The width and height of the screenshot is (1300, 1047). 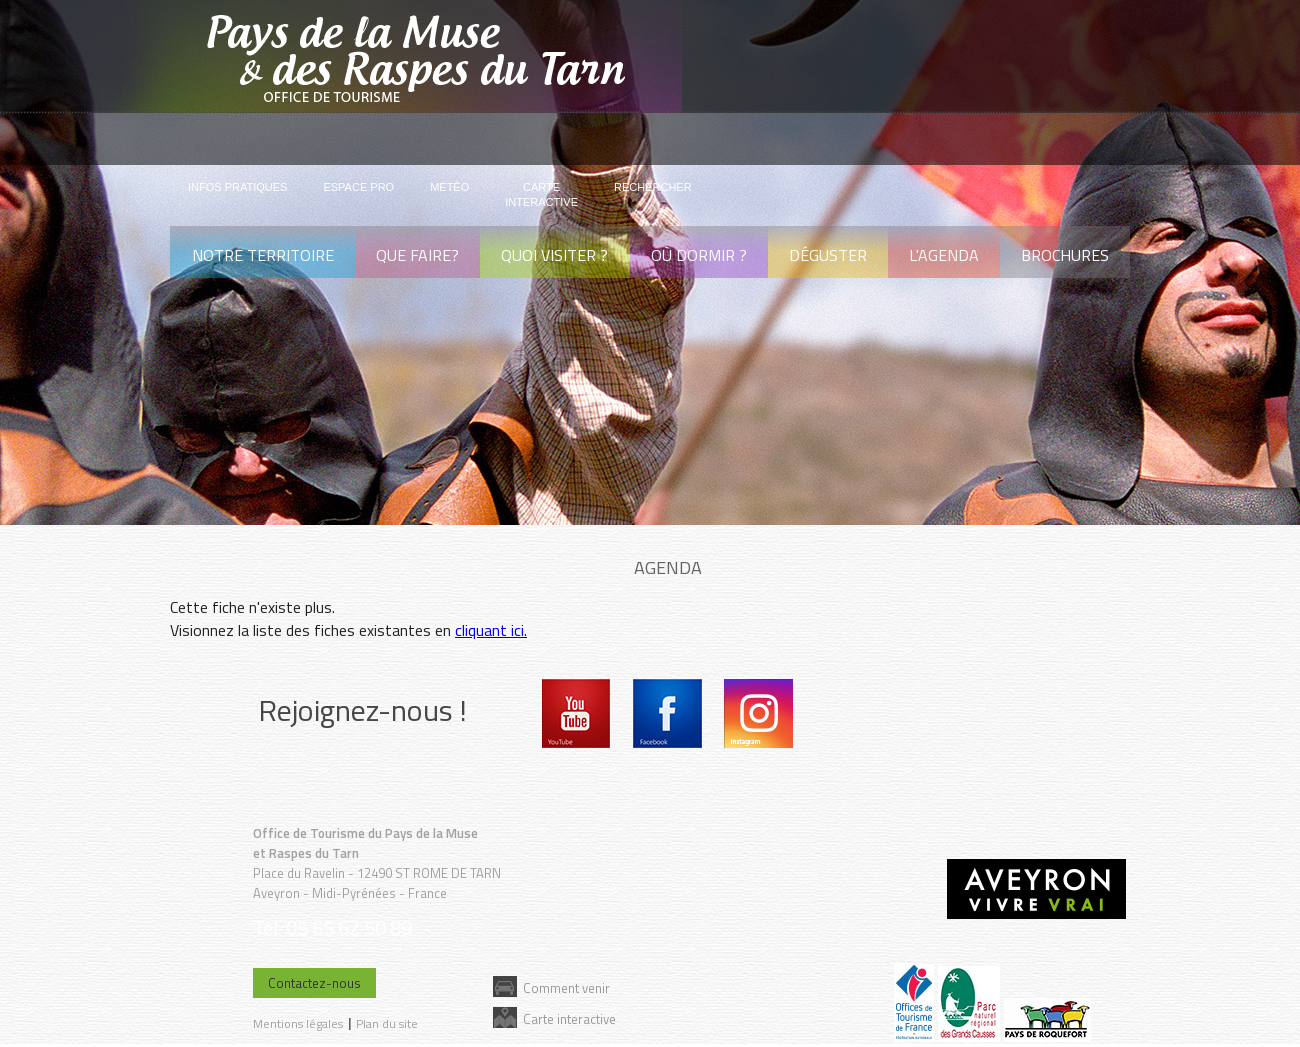 I want to click on Quoi visiter ?, so click(x=554, y=255).